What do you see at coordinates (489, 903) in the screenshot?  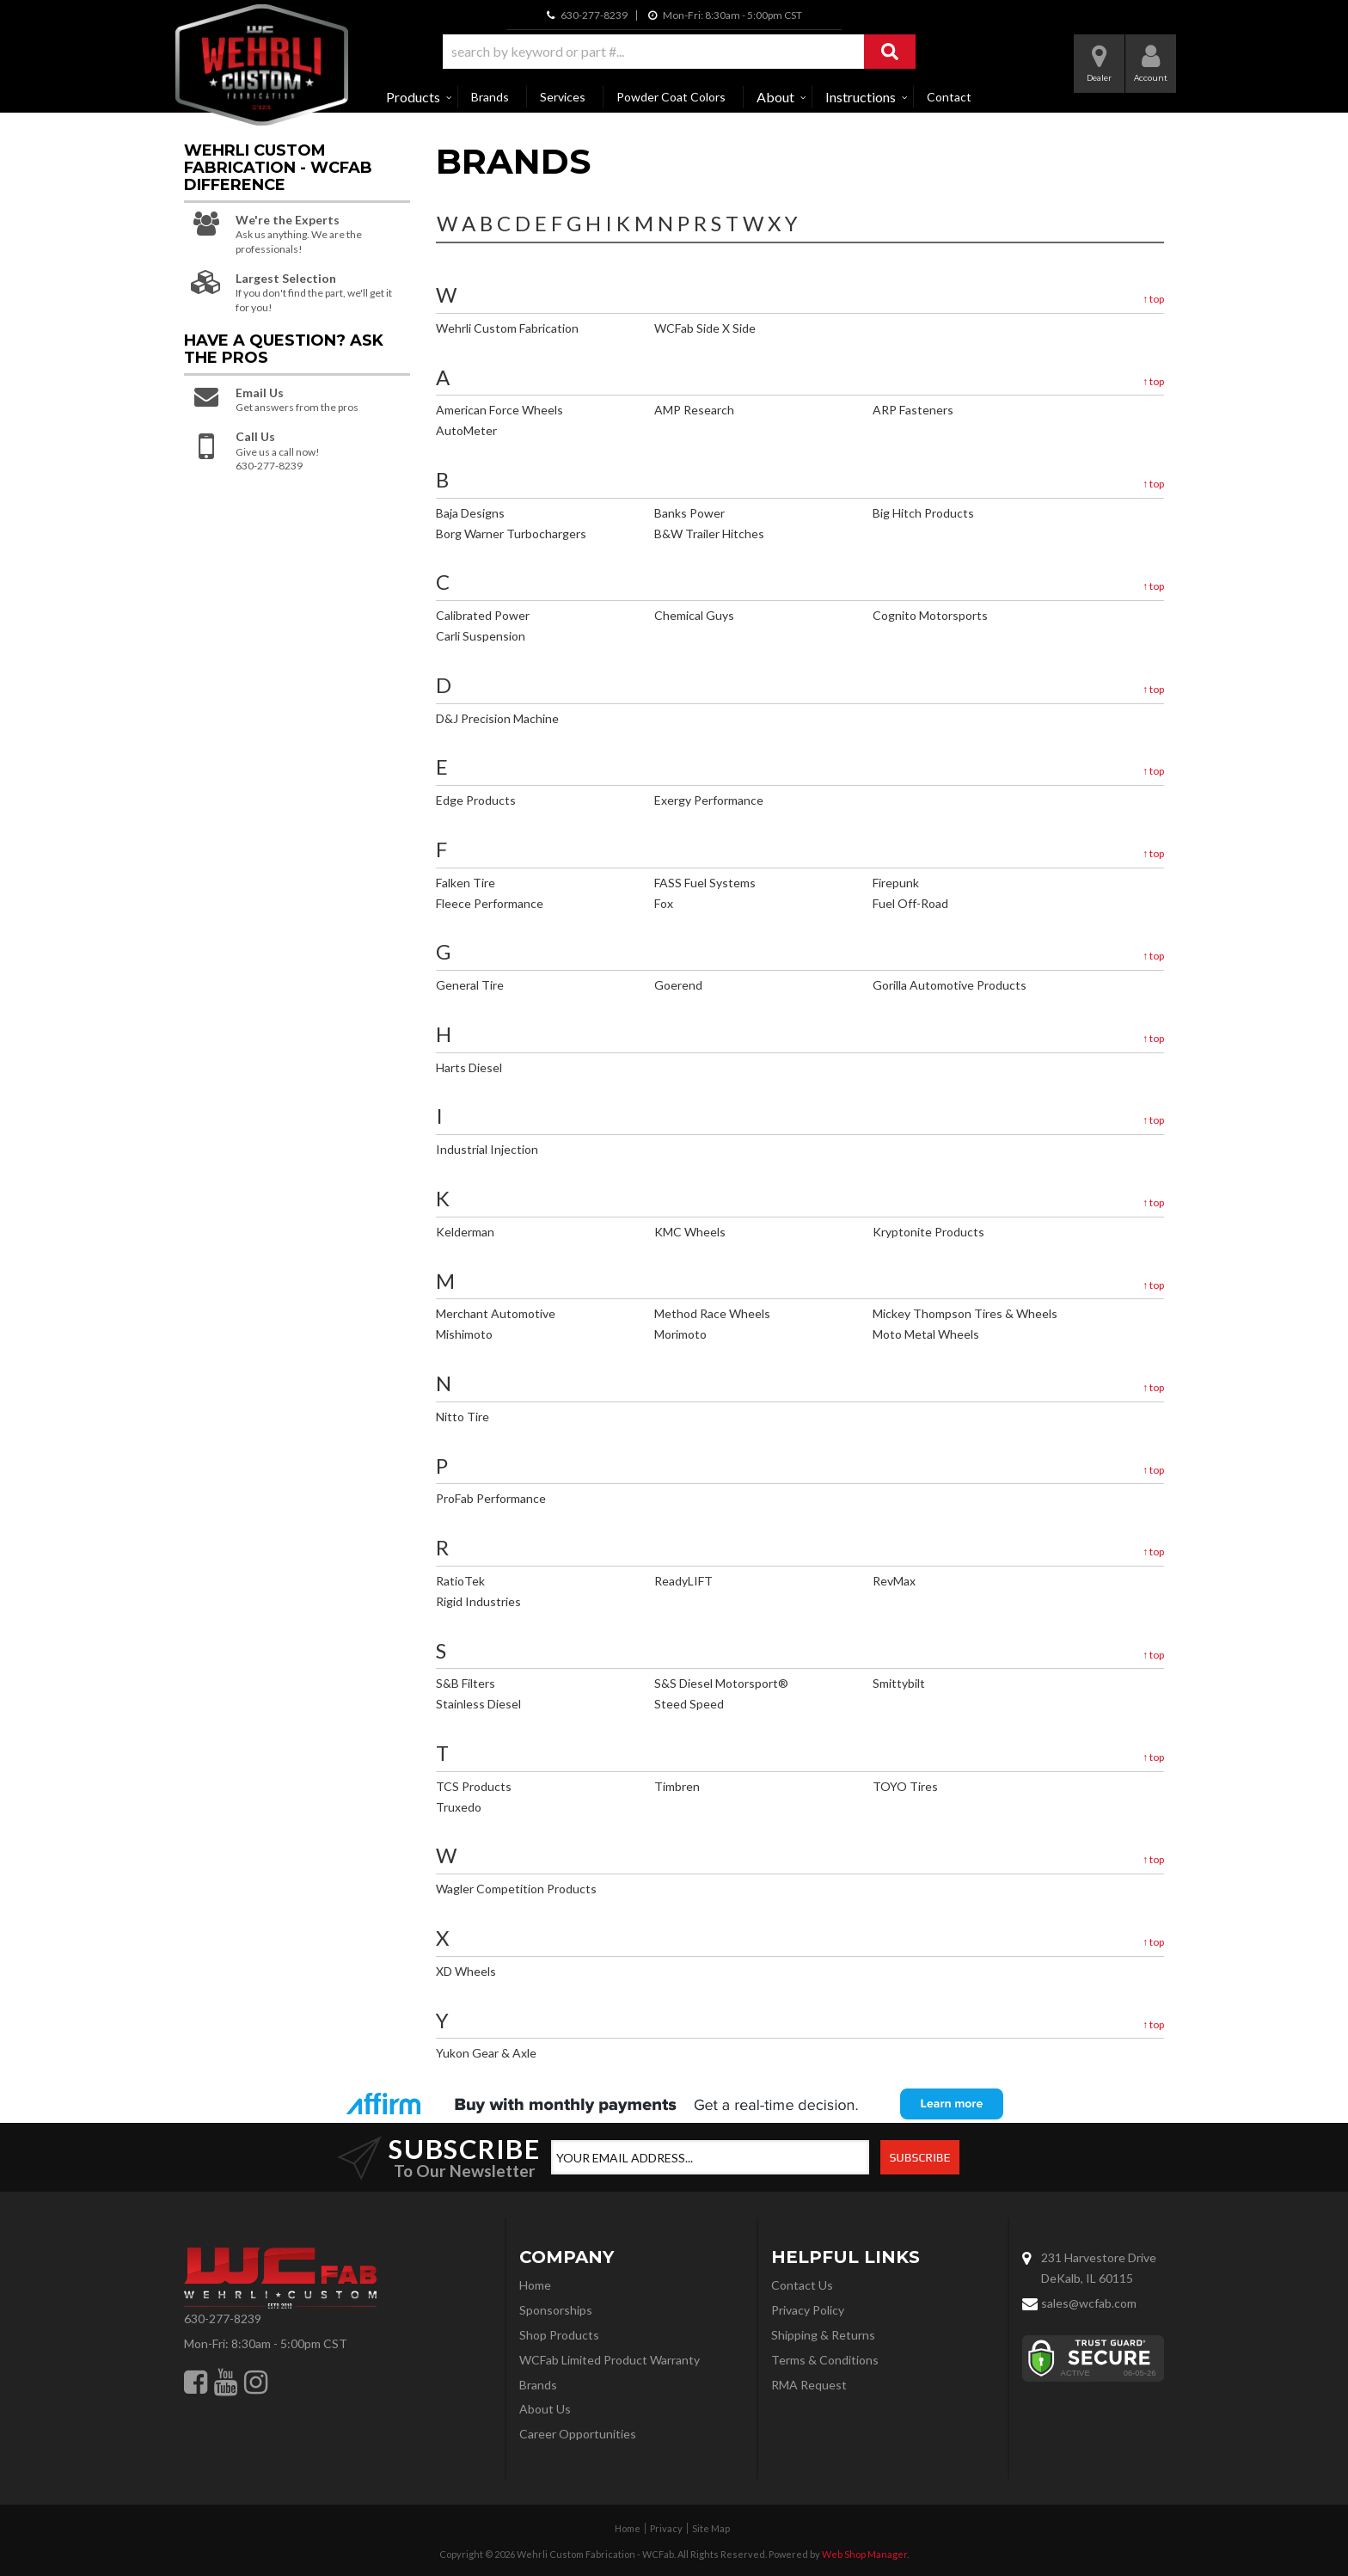 I see `Fleece Performance` at bounding box center [489, 903].